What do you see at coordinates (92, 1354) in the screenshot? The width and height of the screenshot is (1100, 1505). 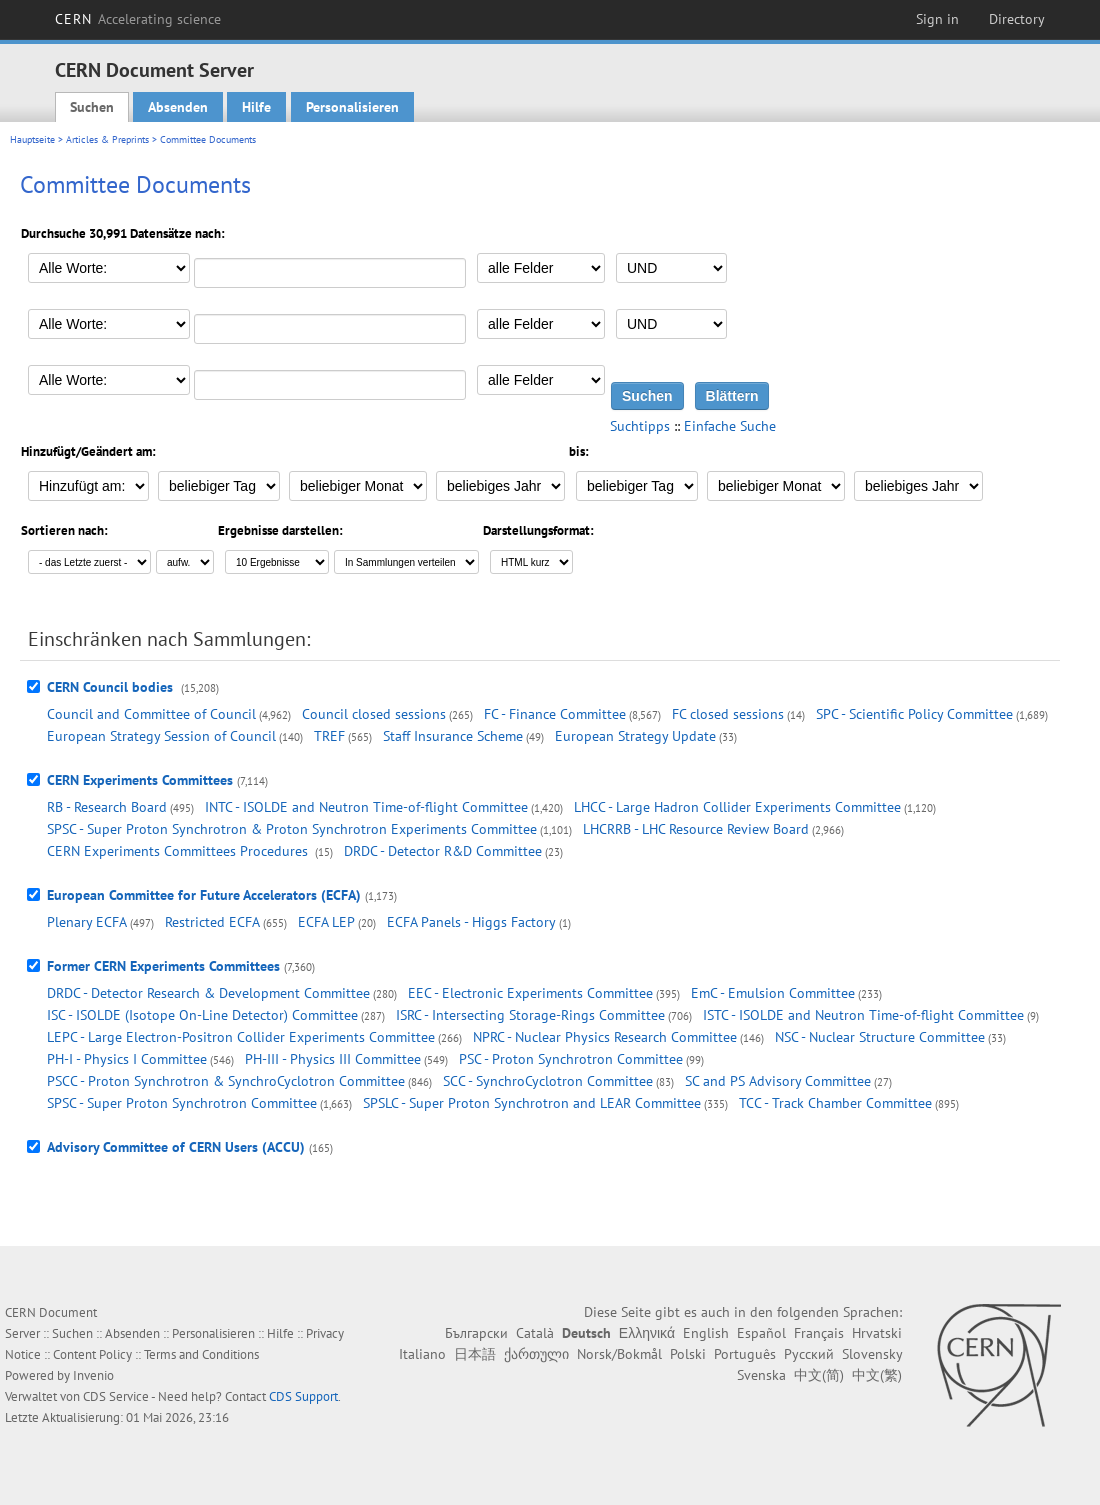 I see `Content Policy` at bounding box center [92, 1354].